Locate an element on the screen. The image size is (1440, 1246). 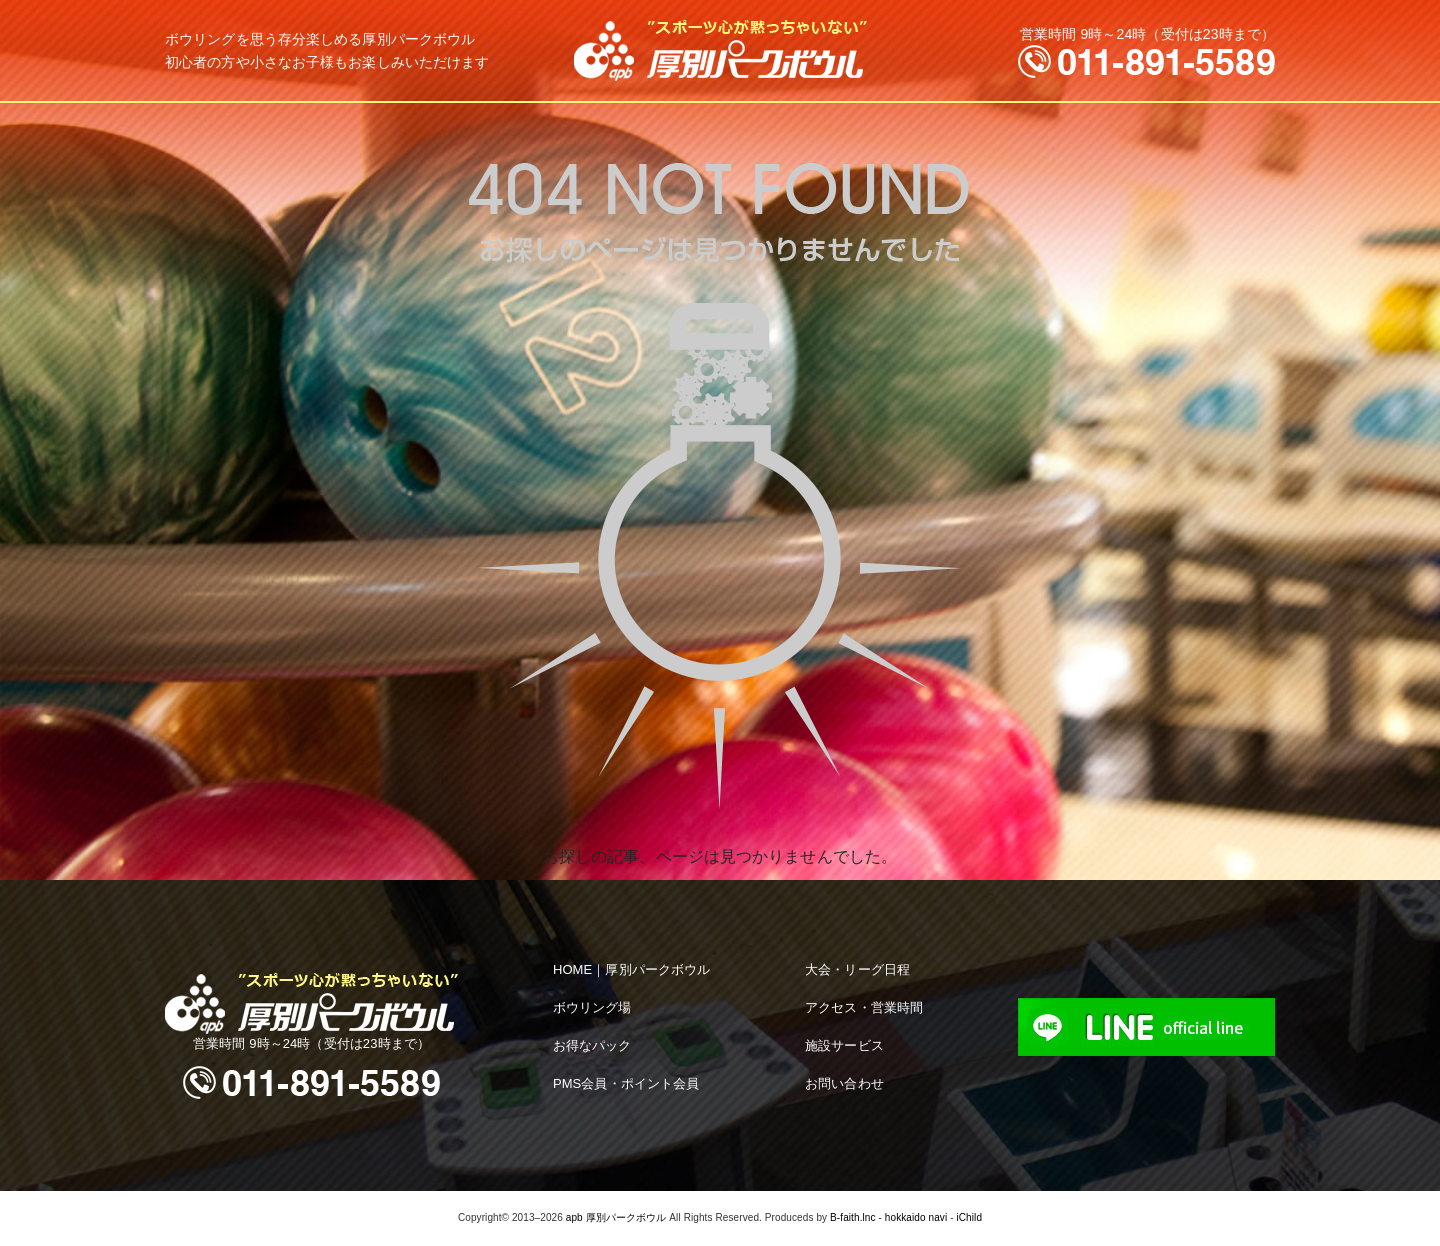
B-faith.lnc is located at coordinates (853, 1217).